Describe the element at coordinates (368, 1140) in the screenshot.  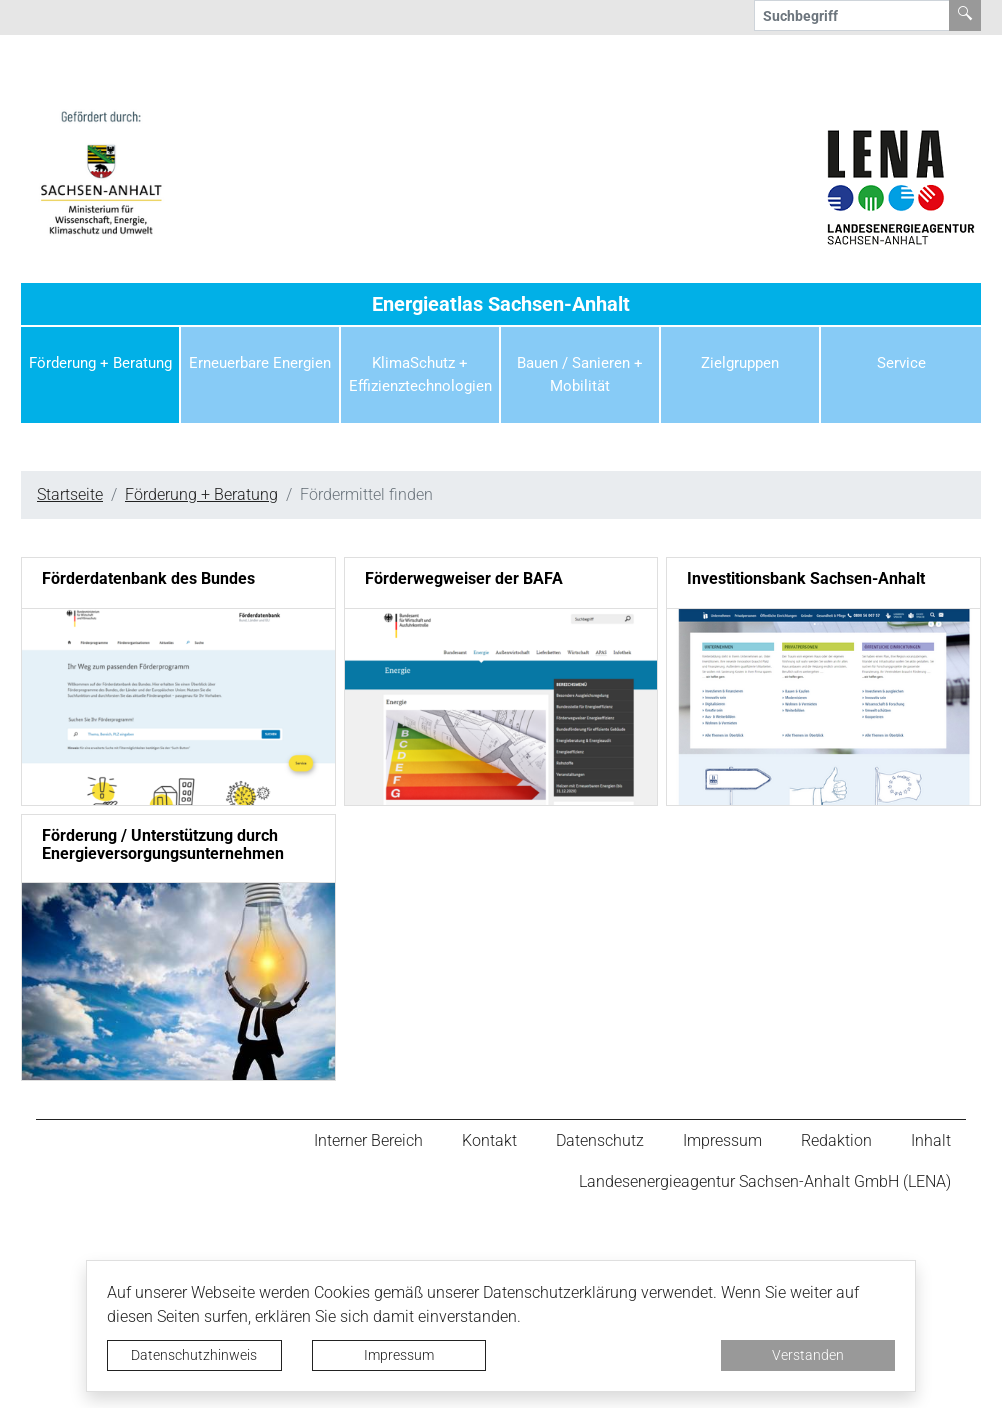
I see `Interner Bereich` at that location.